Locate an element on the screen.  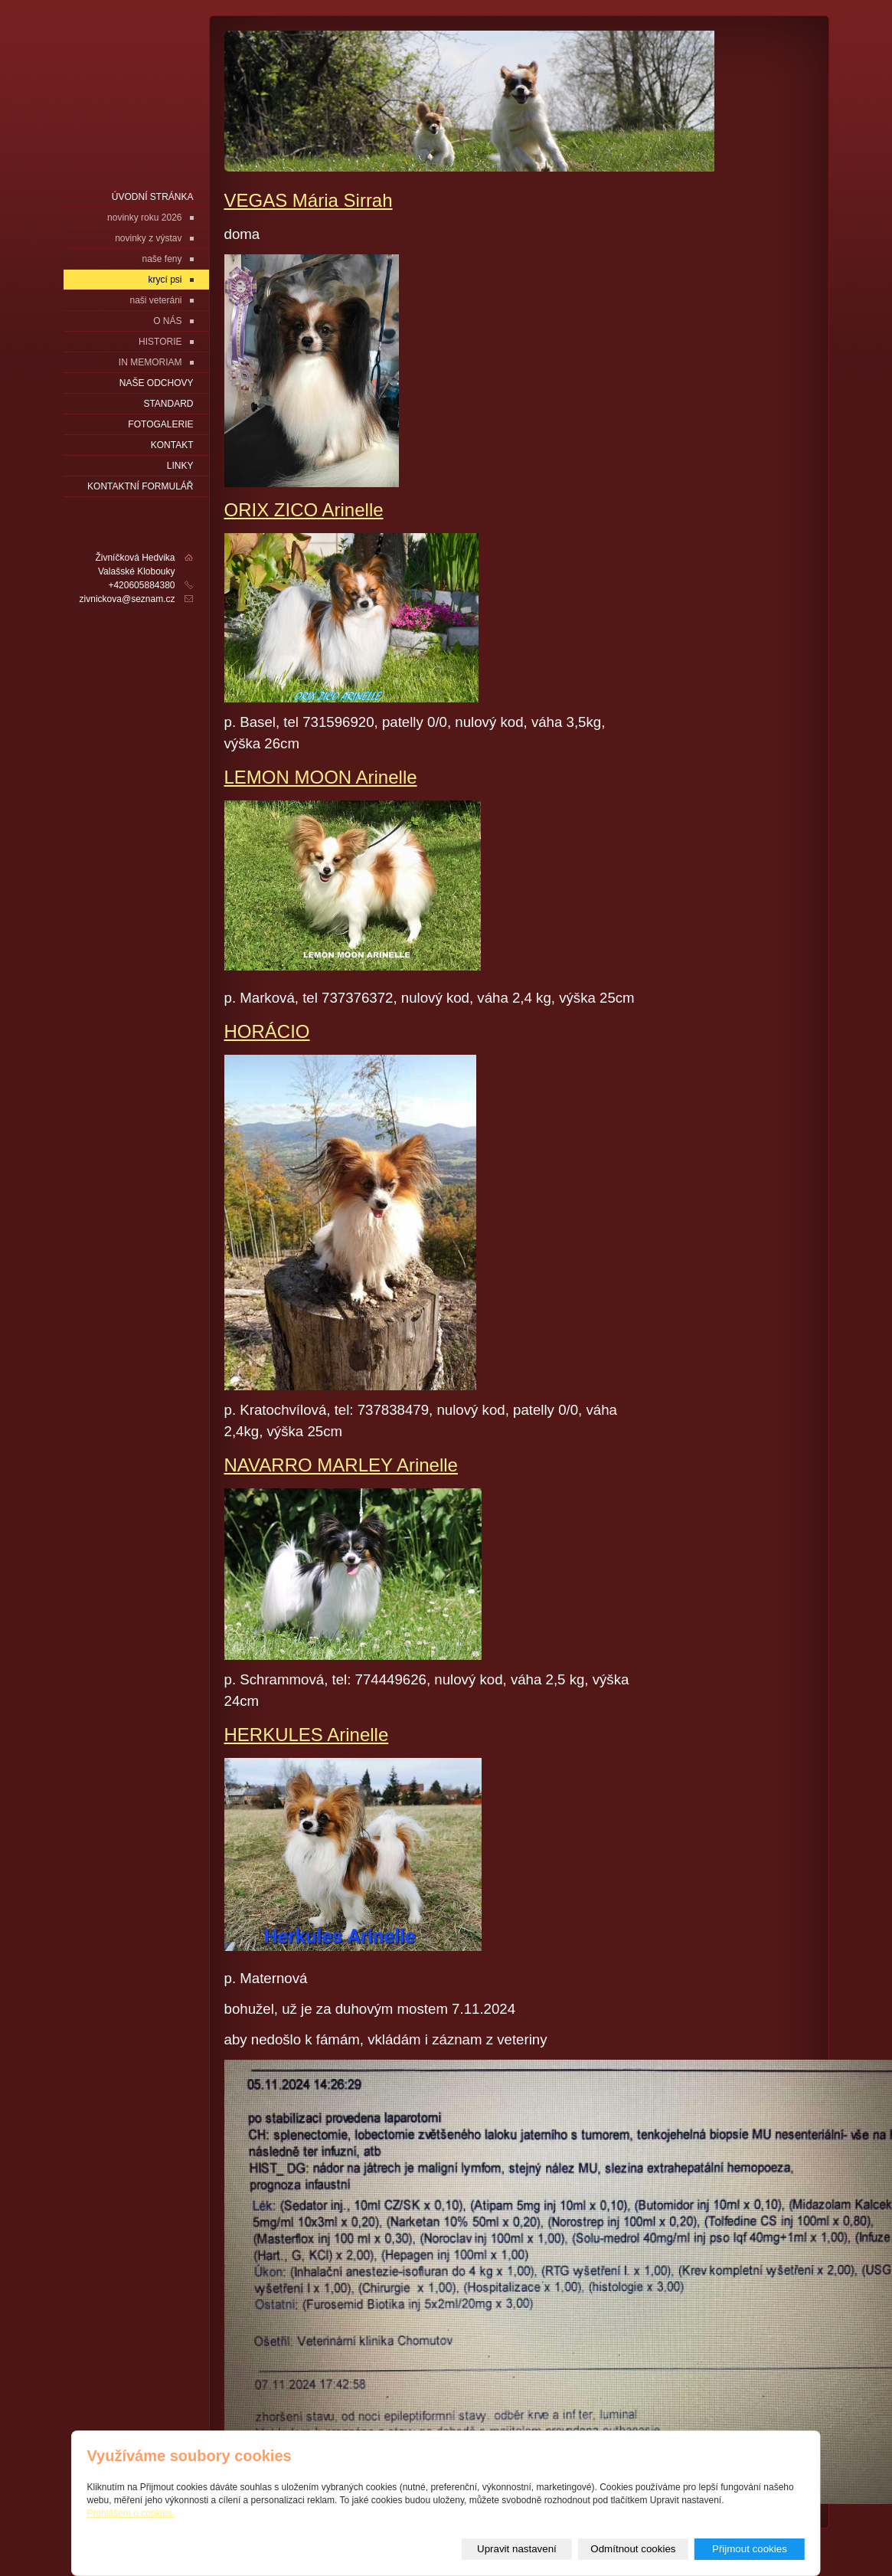
Přijmout cookies is located at coordinates (749, 2549).